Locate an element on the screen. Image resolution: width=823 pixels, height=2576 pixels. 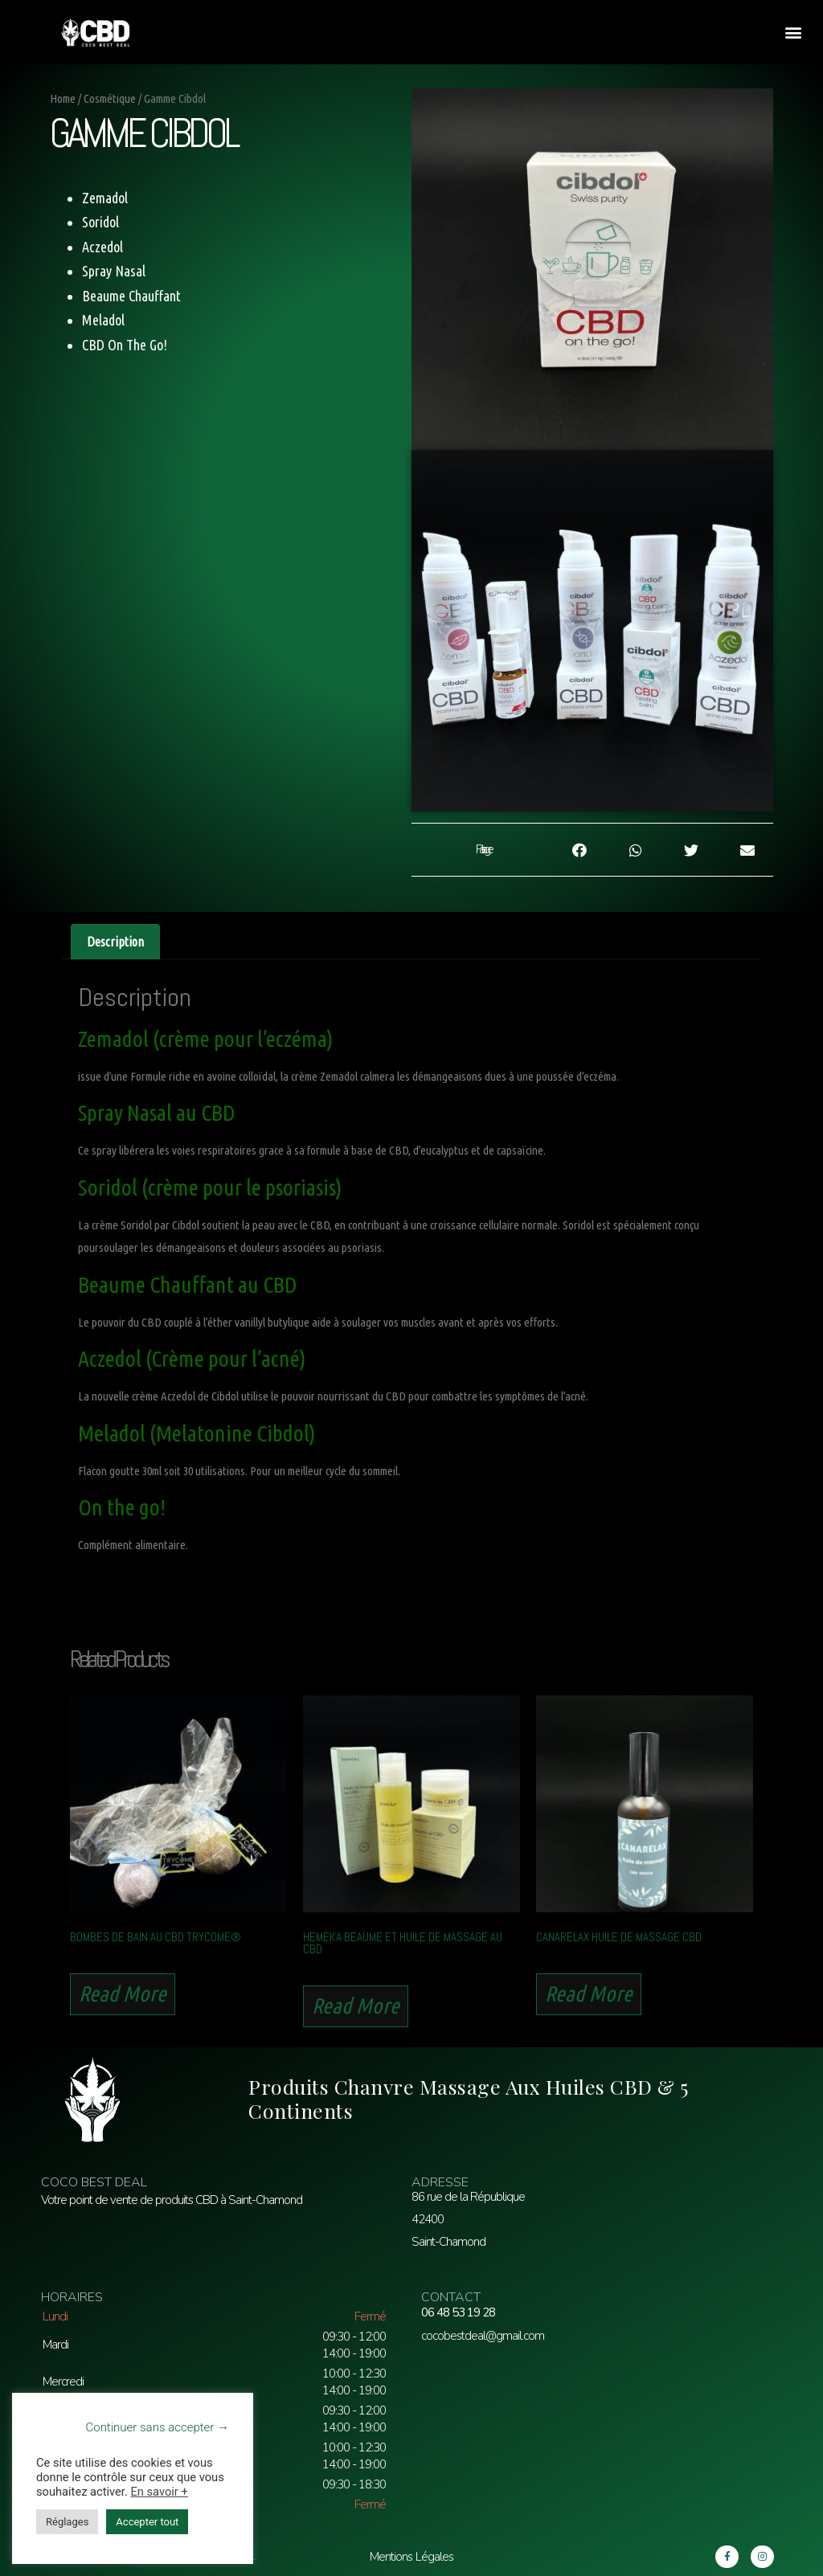
Home is located at coordinates (63, 98).